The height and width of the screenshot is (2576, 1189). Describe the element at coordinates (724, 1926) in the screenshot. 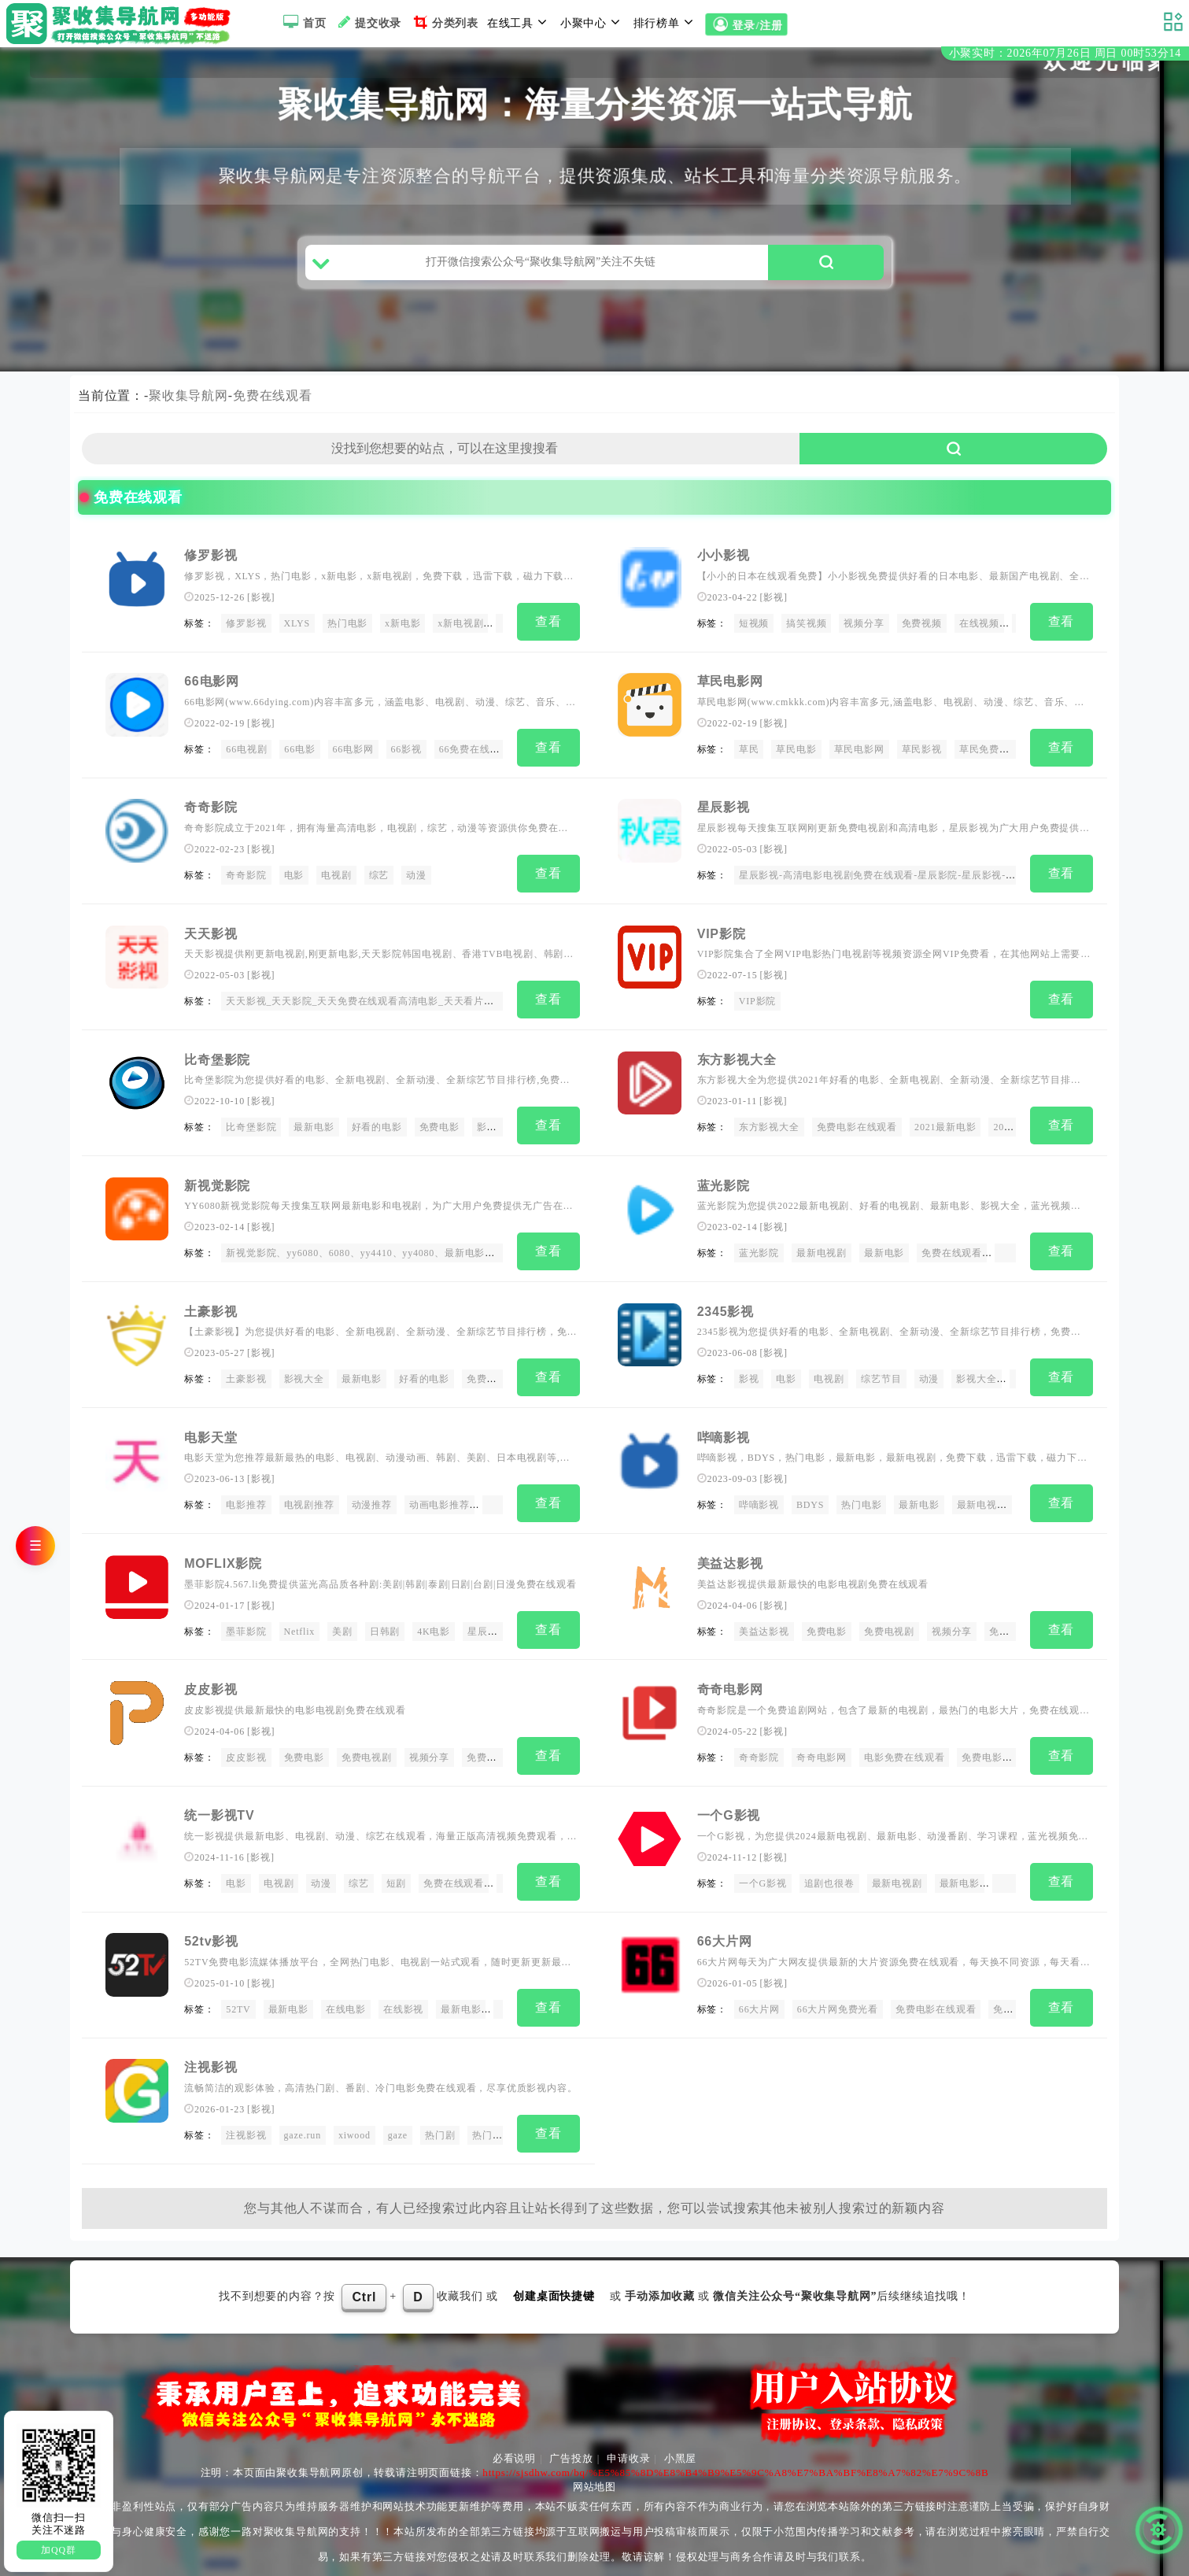

I see `66大片网` at that location.